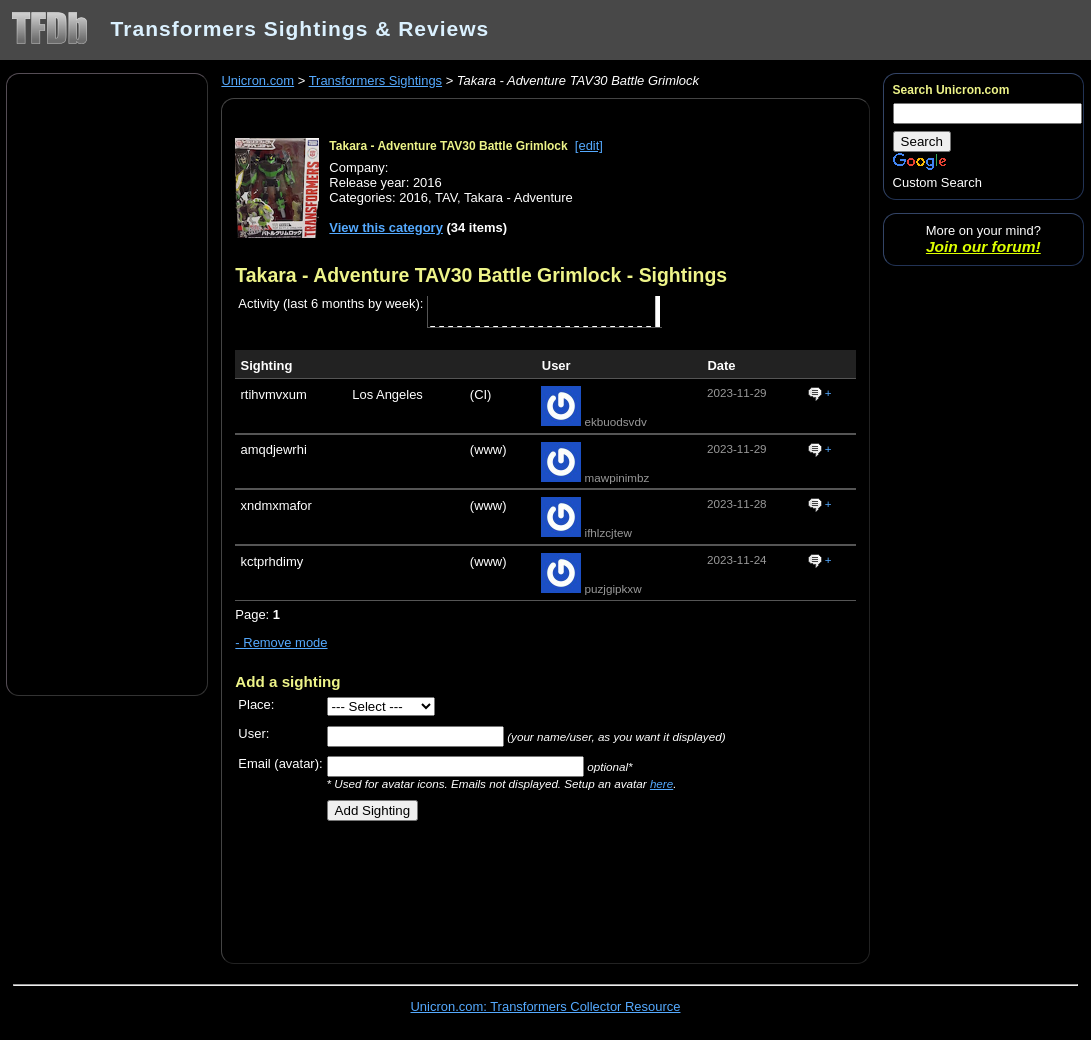  What do you see at coordinates (661, 783) in the screenshot?
I see `here` at bounding box center [661, 783].